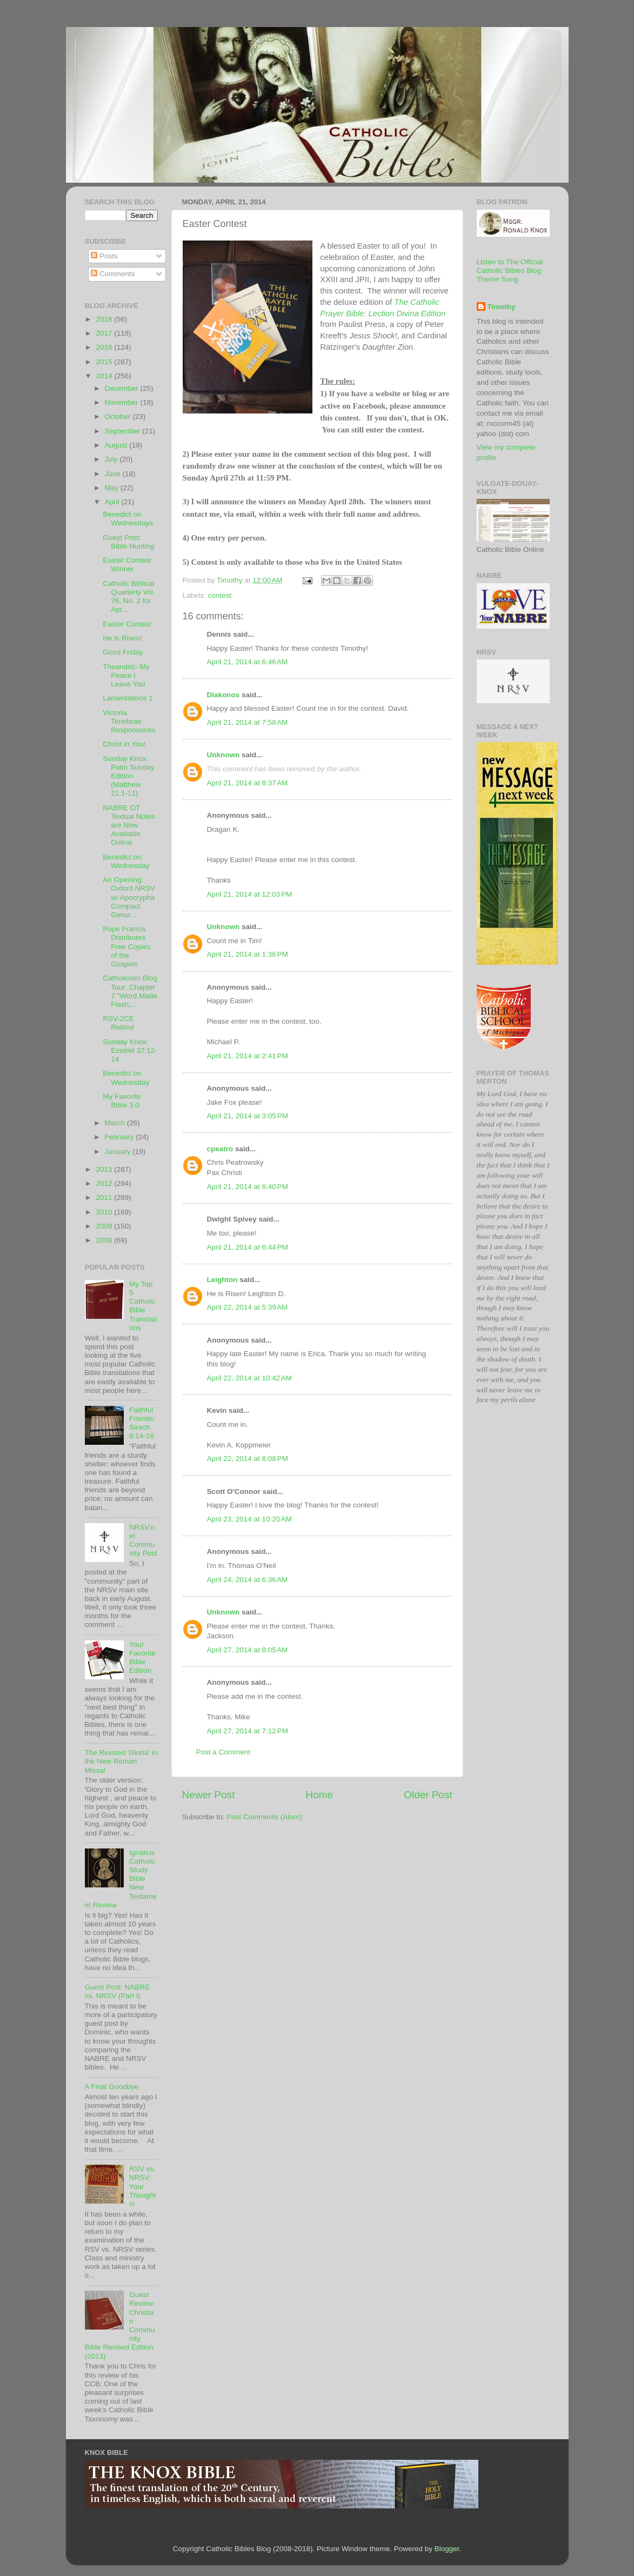 This screenshot has width=634, height=2576. What do you see at coordinates (127, 698) in the screenshot?
I see `Lamentations 1` at bounding box center [127, 698].